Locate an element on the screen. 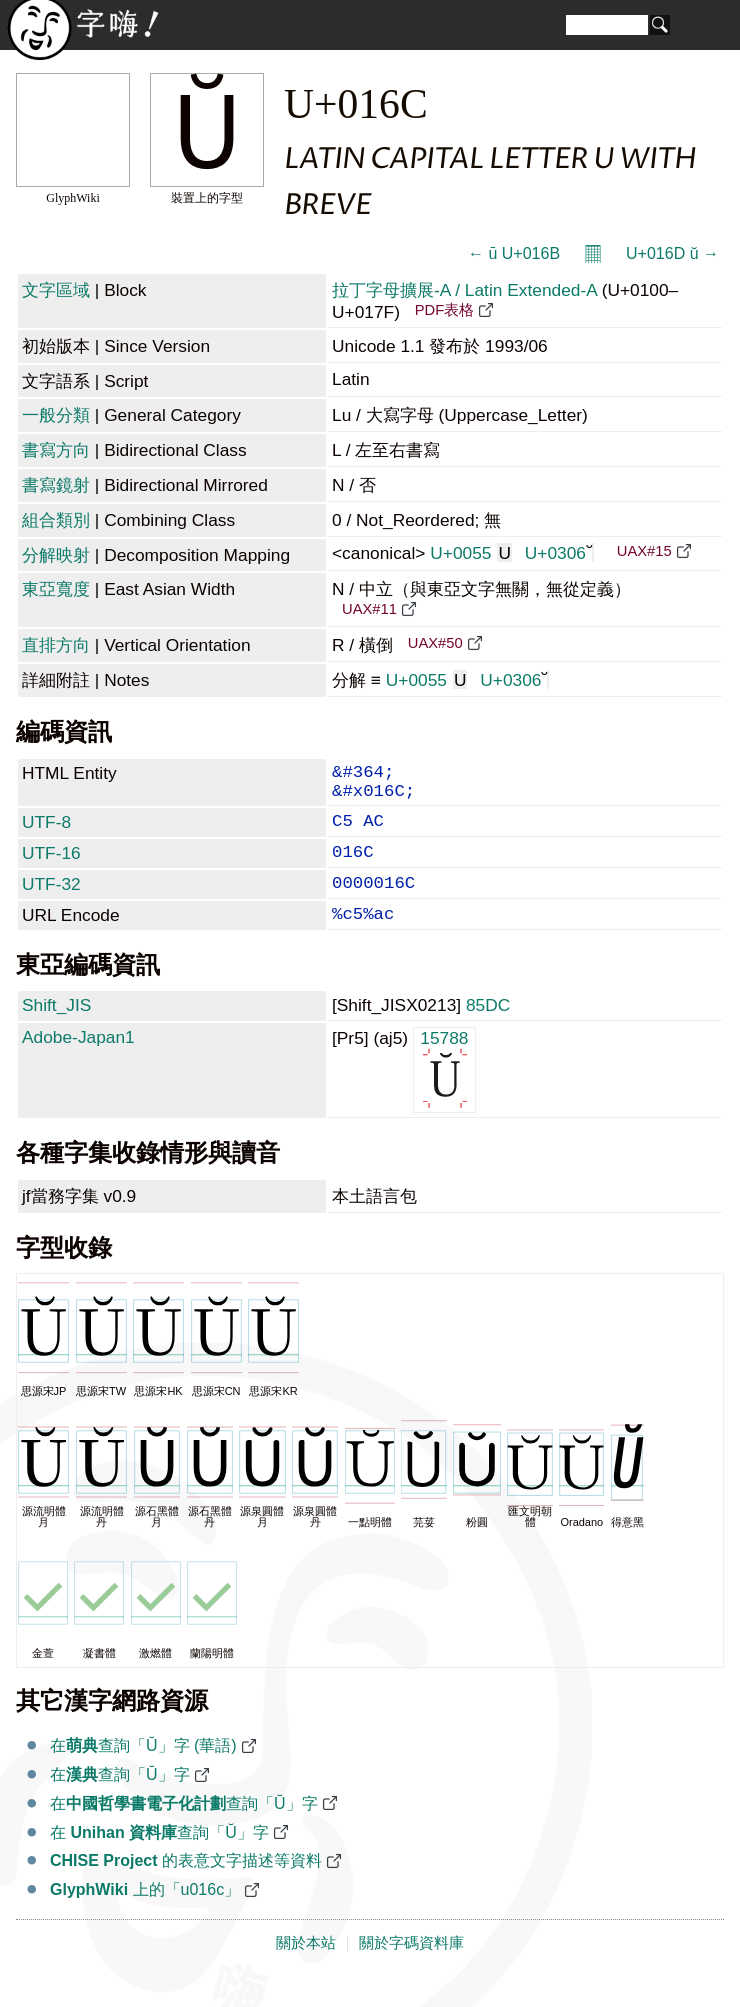 This screenshot has height=2007, width=740. 拉丁字母擴展-A / Latin Extended-A is located at coordinates (464, 290).